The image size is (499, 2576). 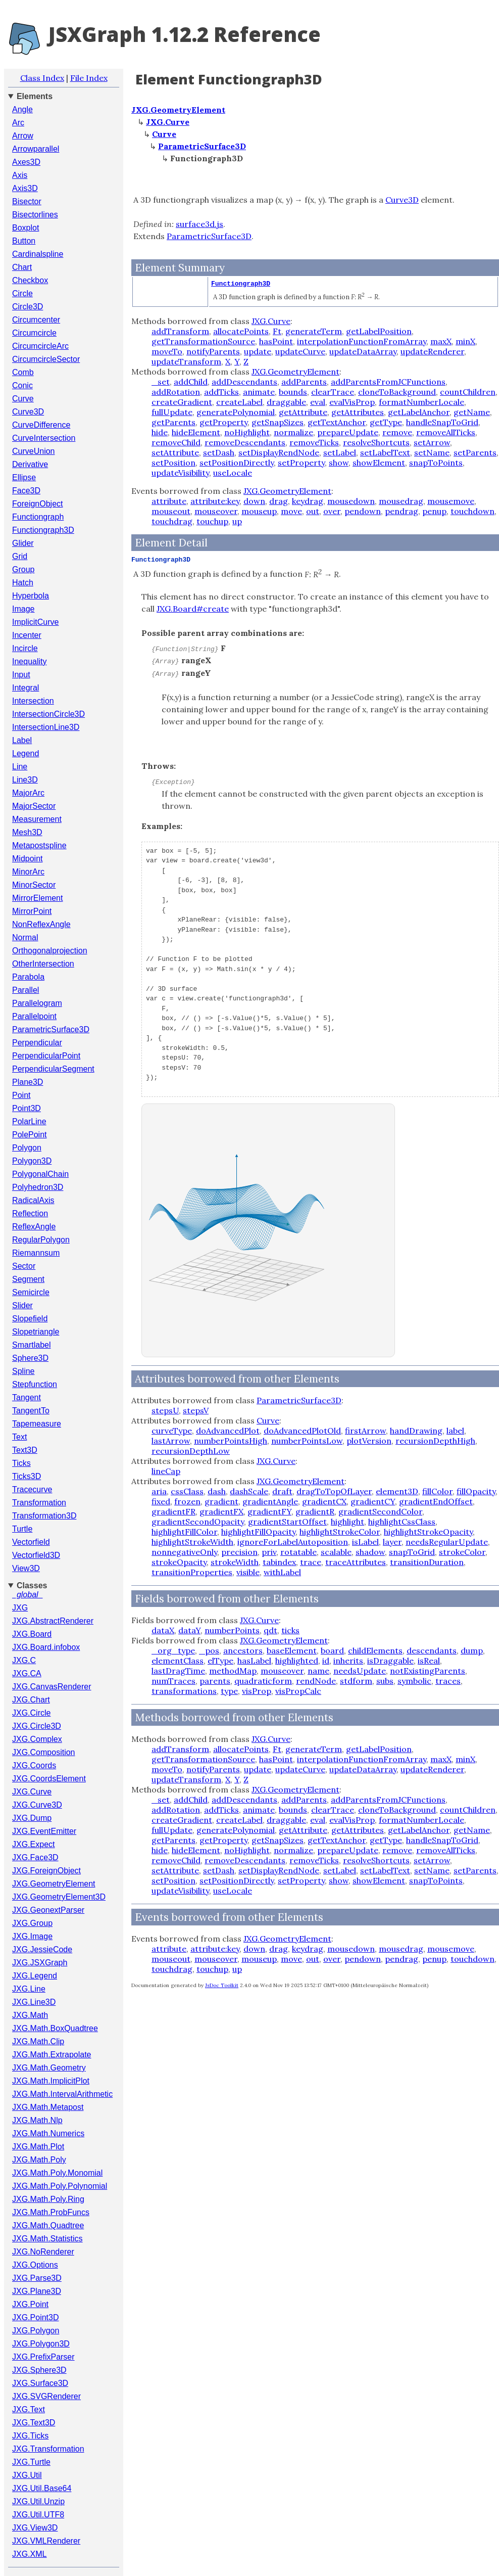 What do you see at coordinates (33, 2422) in the screenshot?
I see `JXG.Text3D` at bounding box center [33, 2422].